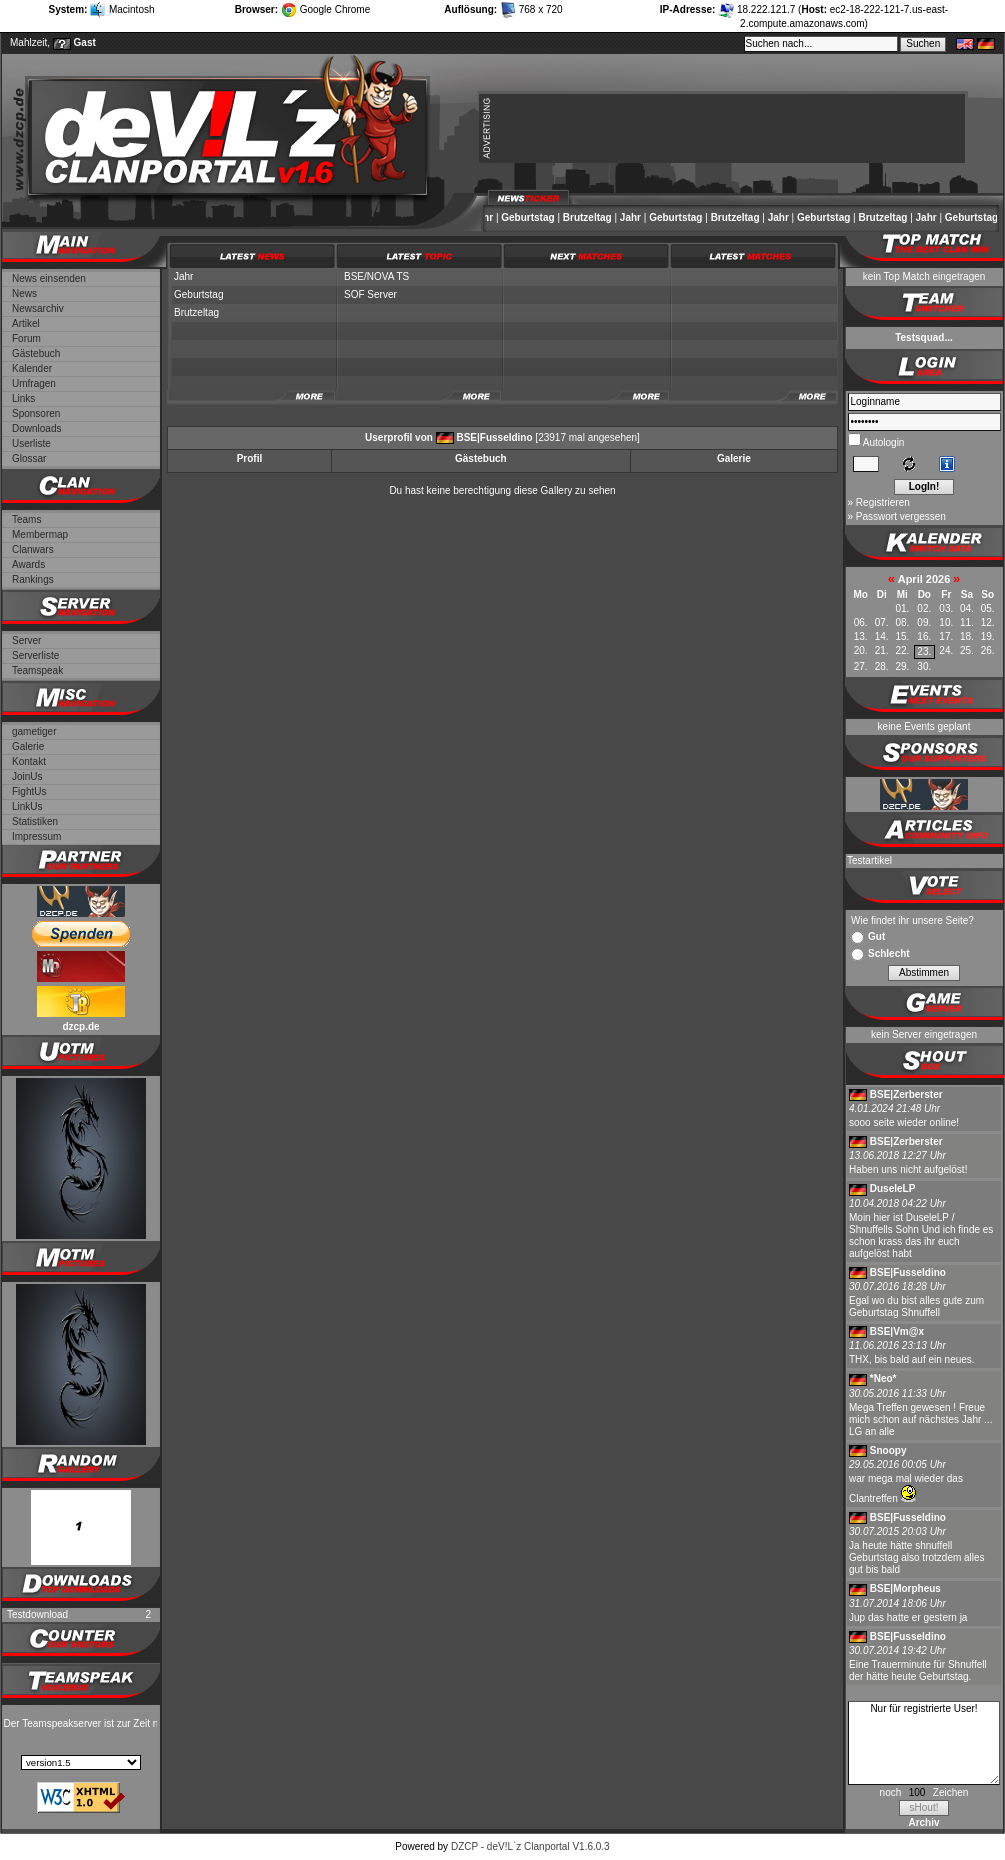 The image size is (1005, 1860). Describe the element at coordinates (37, 670) in the screenshot. I see `Teamspeak` at that location.